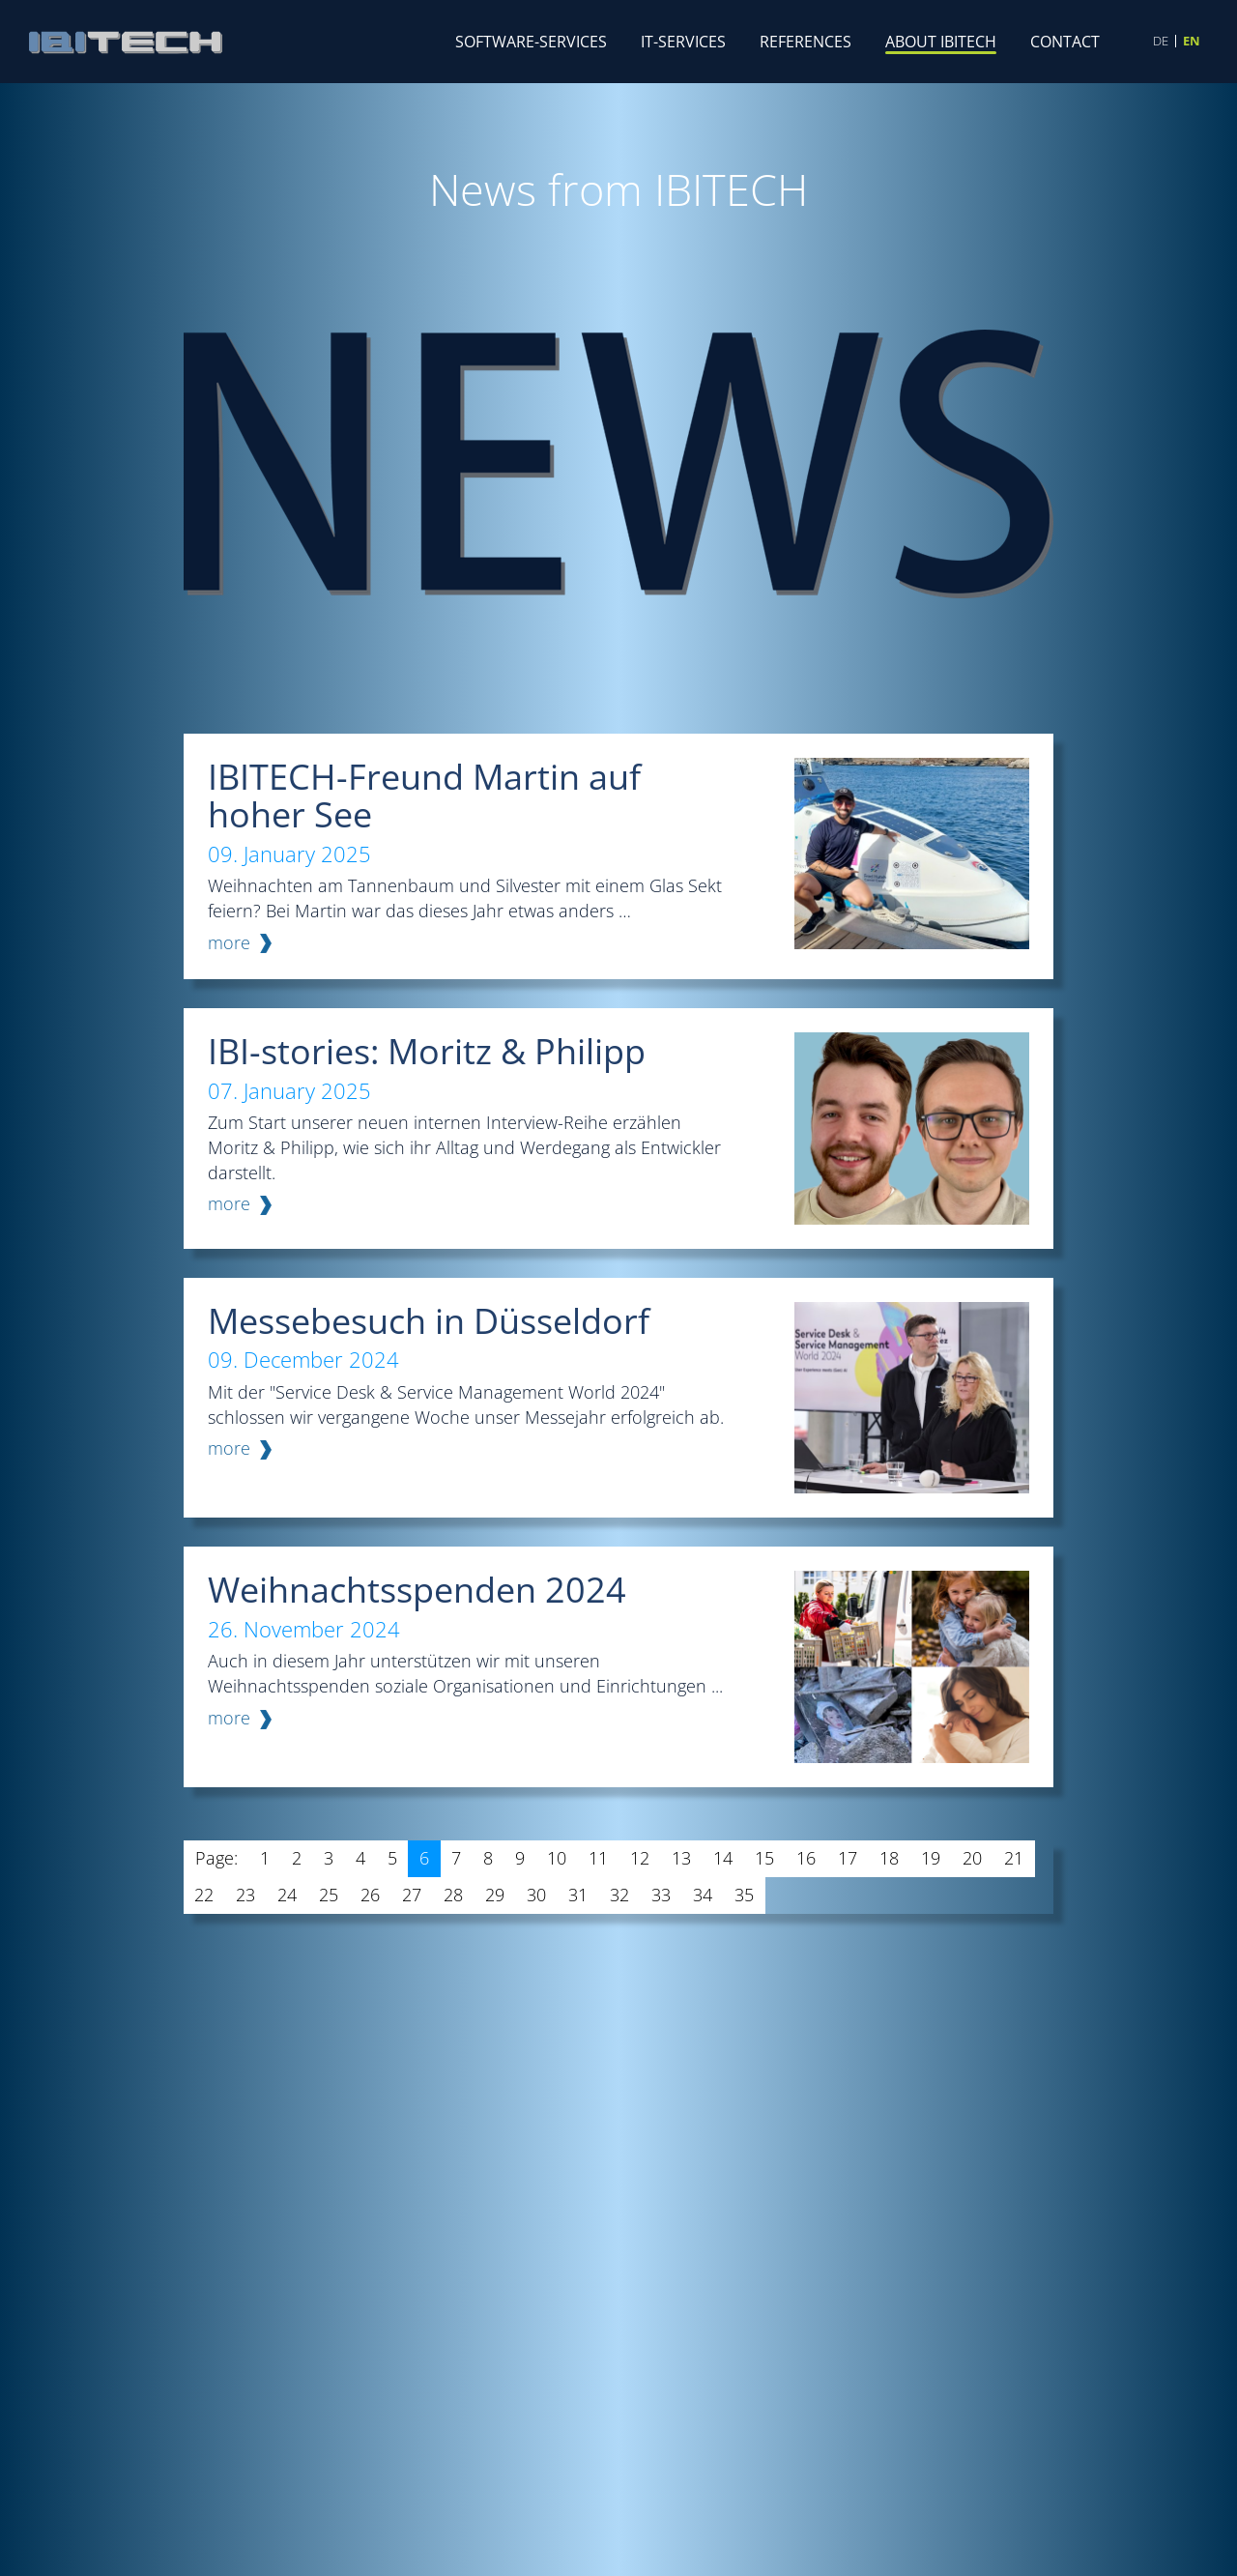 The width and height of the screenshot is (1237, 2576). What do you see at coordinates (328, 1894) in the screenshot?
I see `25` at bounding box center [328, 1894].